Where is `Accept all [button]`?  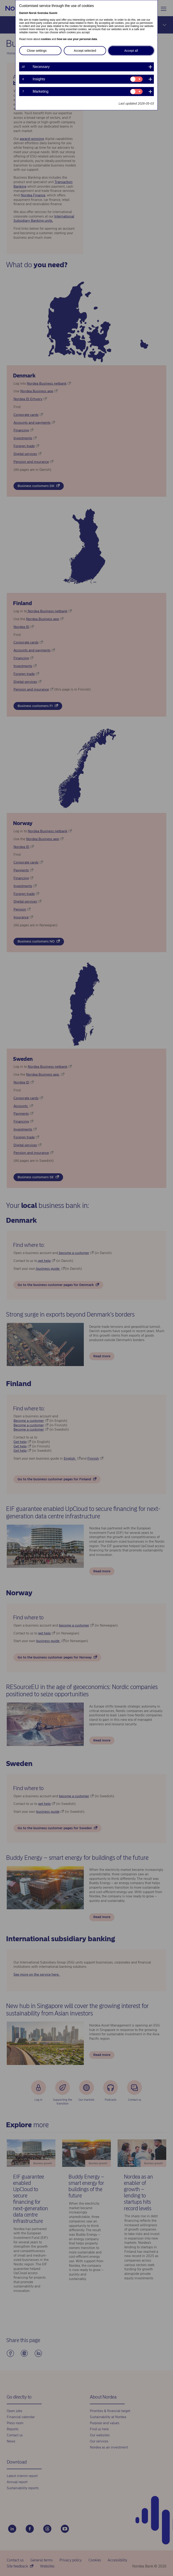 Accept all [button] is located at coordinates (131, 50).